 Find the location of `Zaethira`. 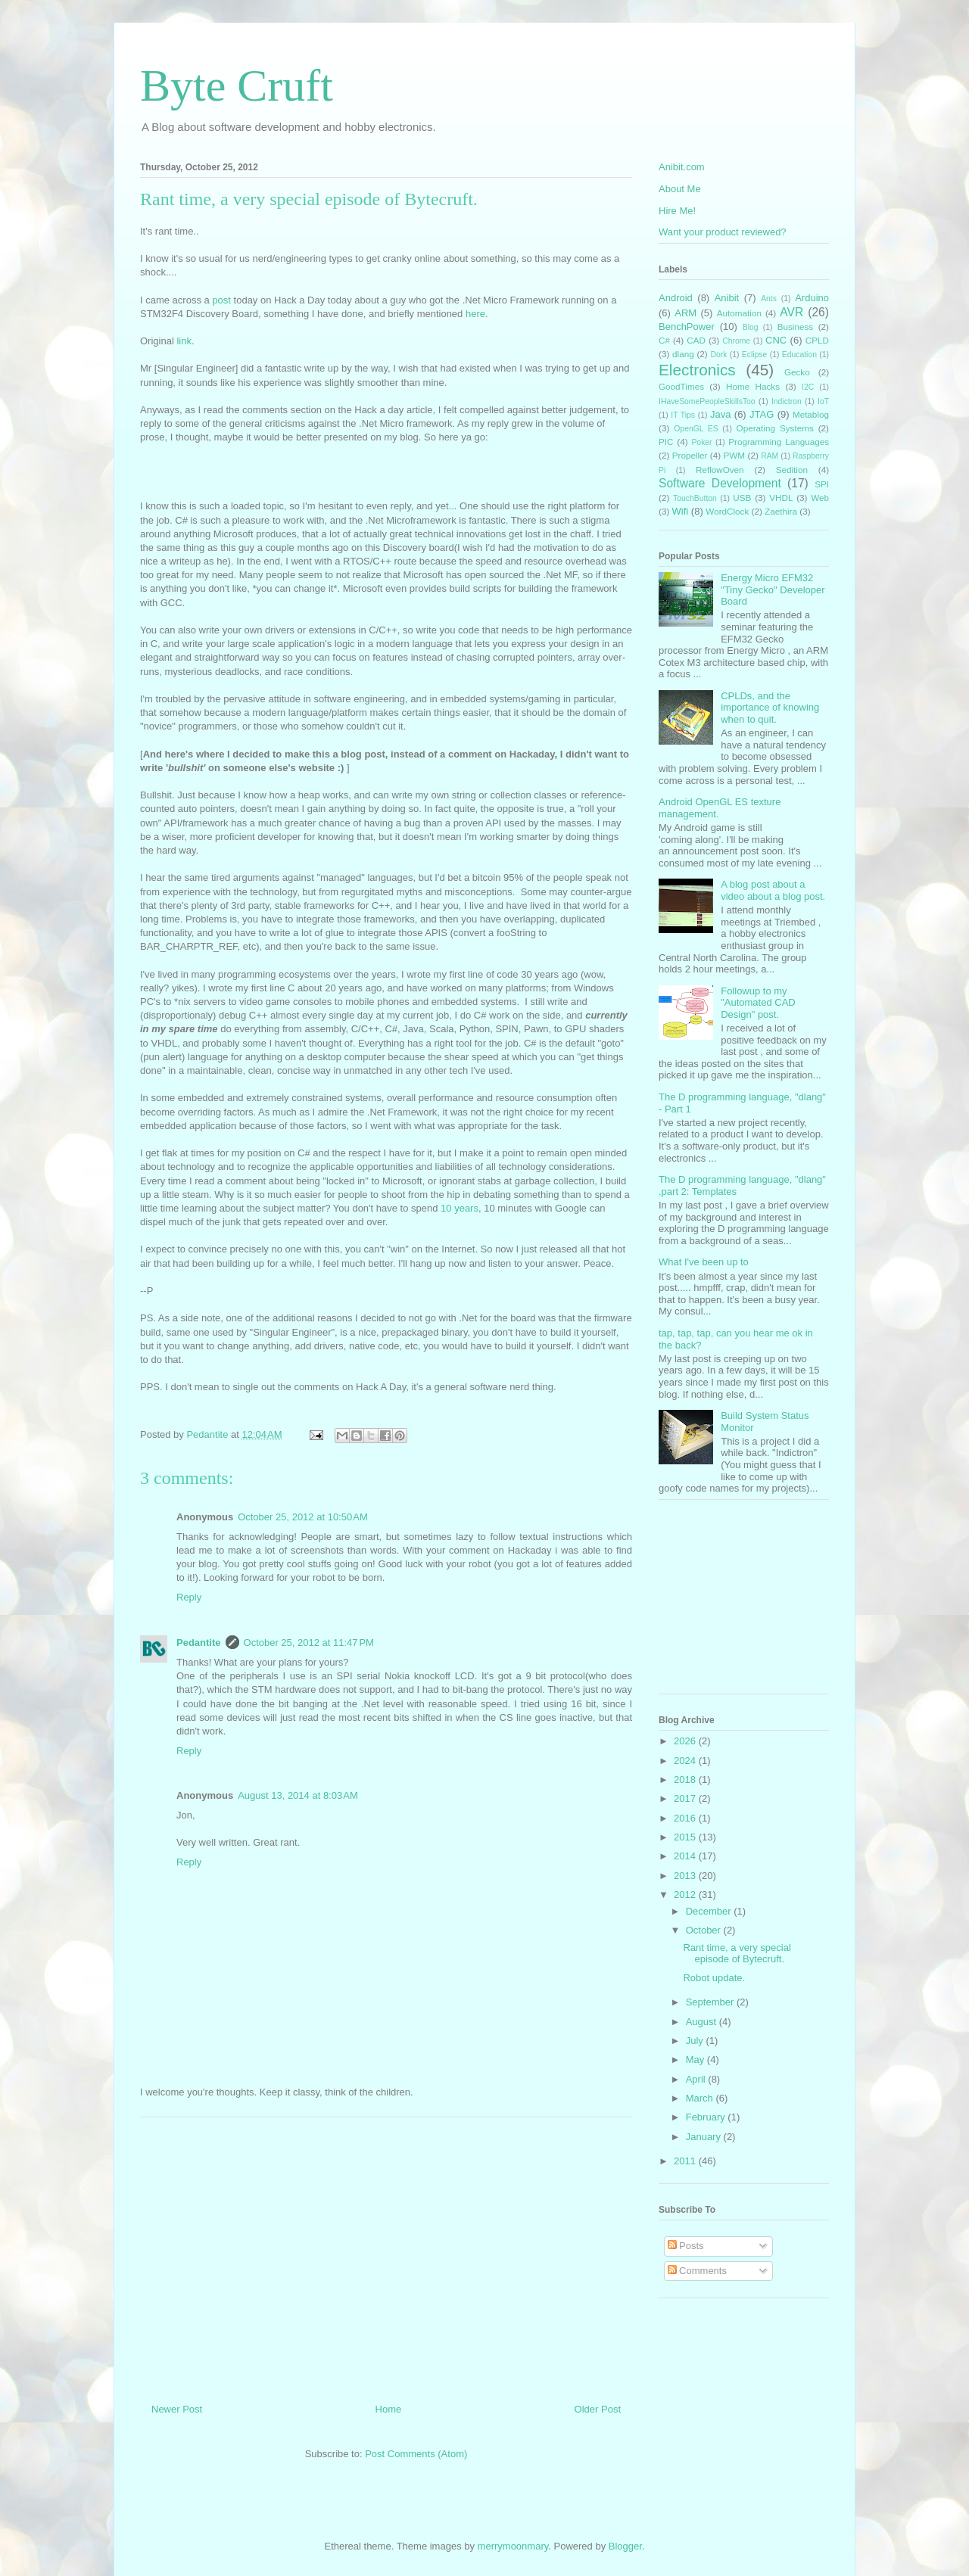

Zaethira is located at coordinates (781, 511).